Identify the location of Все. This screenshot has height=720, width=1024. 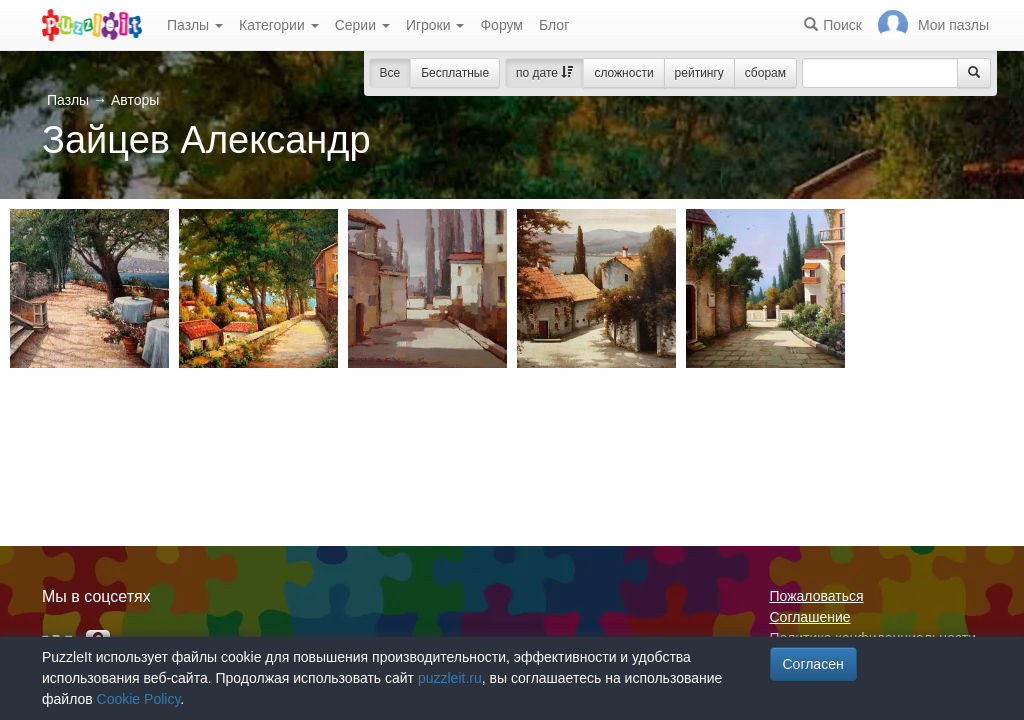
(390, 73).